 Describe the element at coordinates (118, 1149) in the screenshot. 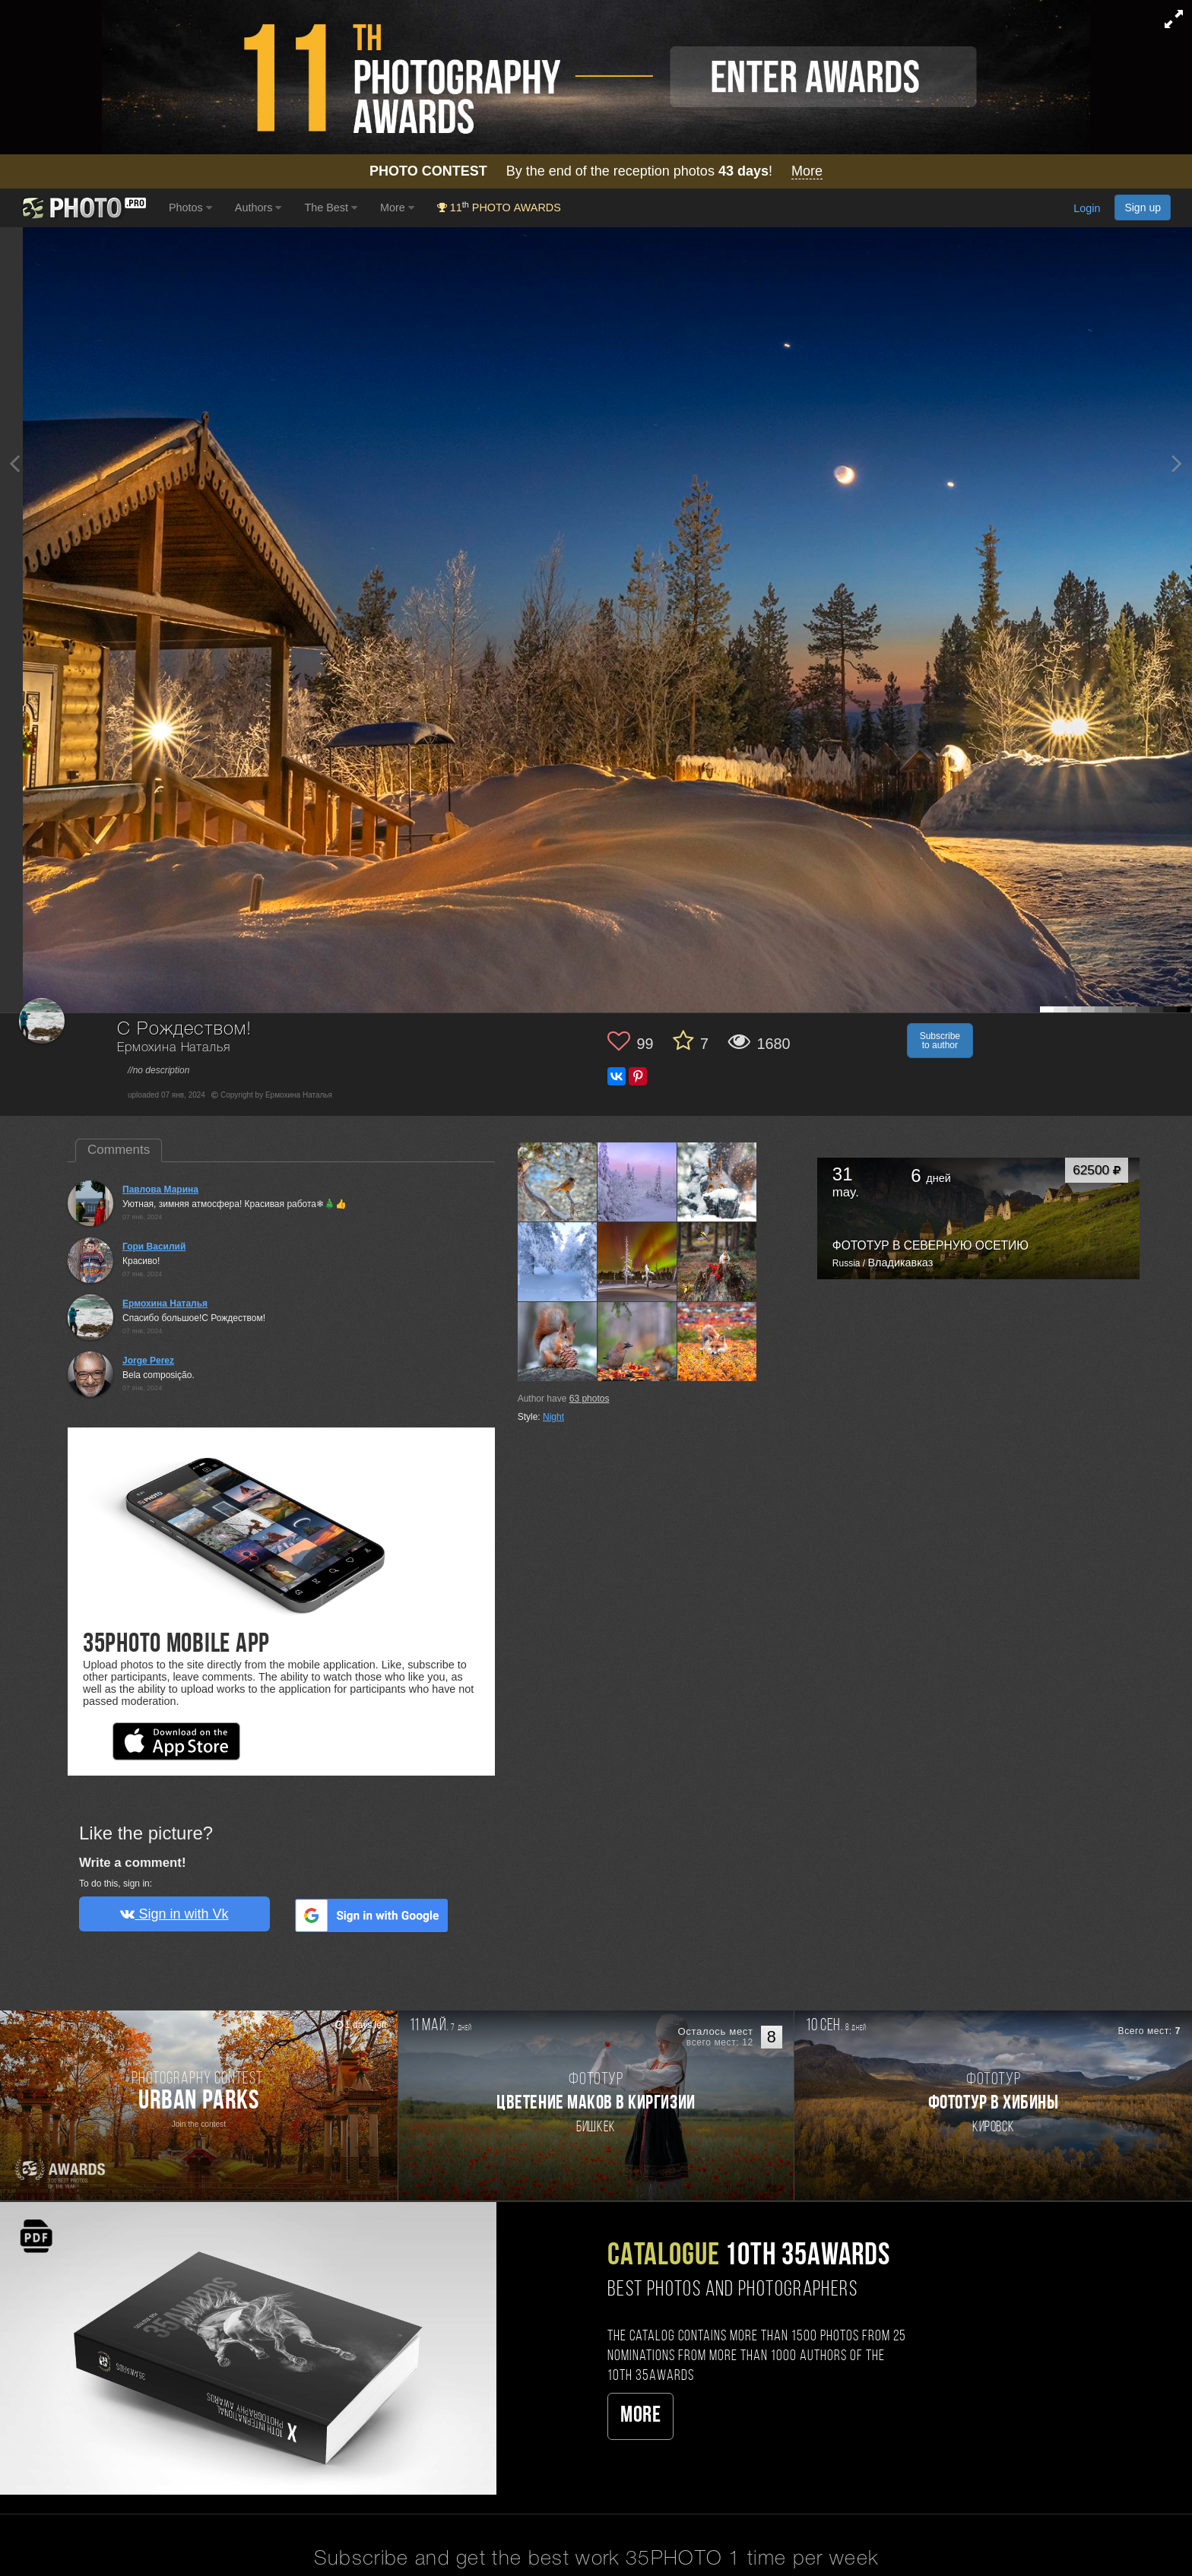

I see `Comments` at that location.